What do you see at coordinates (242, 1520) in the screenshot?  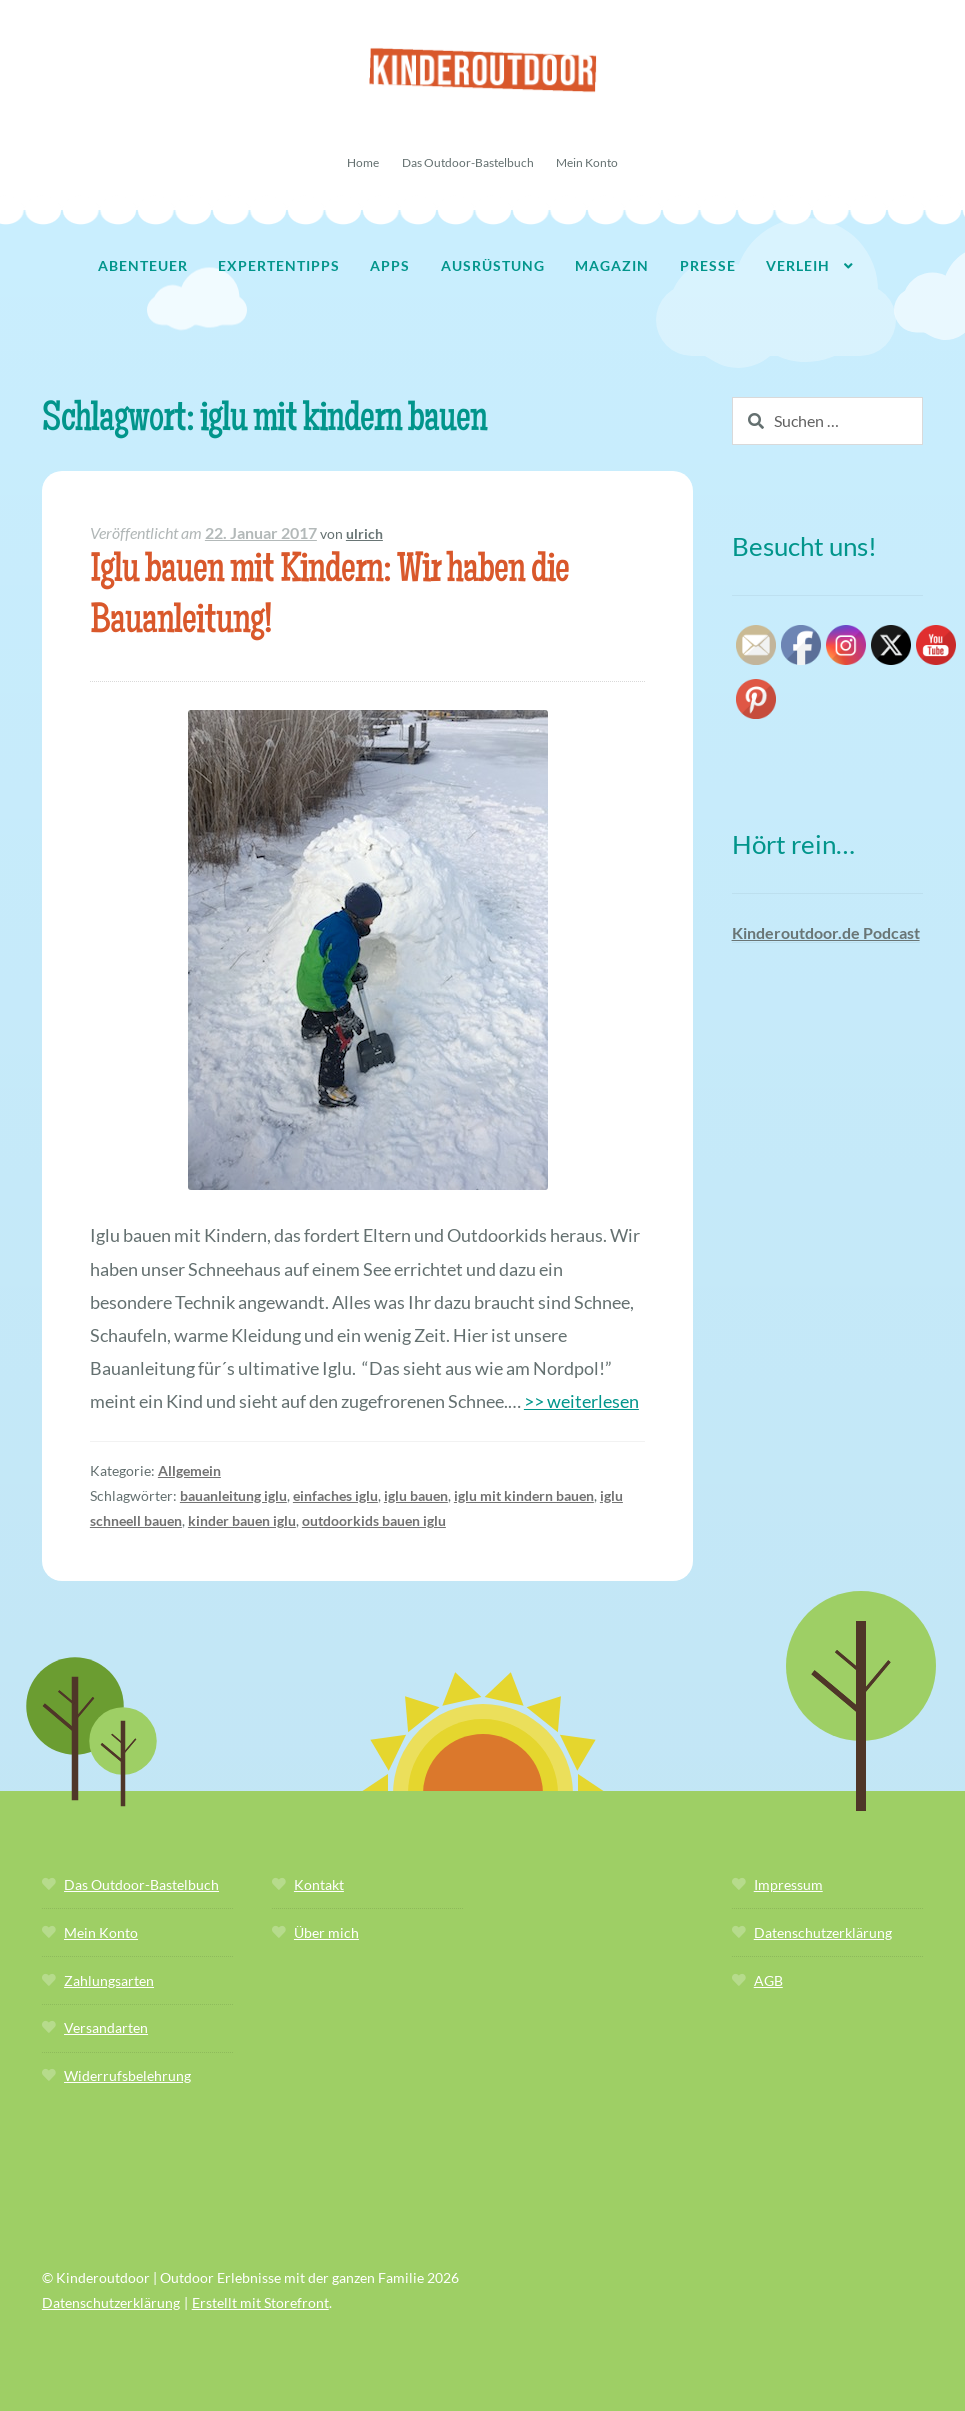 I see `kinder bauen iglu` at bounding box center [242, 1520].